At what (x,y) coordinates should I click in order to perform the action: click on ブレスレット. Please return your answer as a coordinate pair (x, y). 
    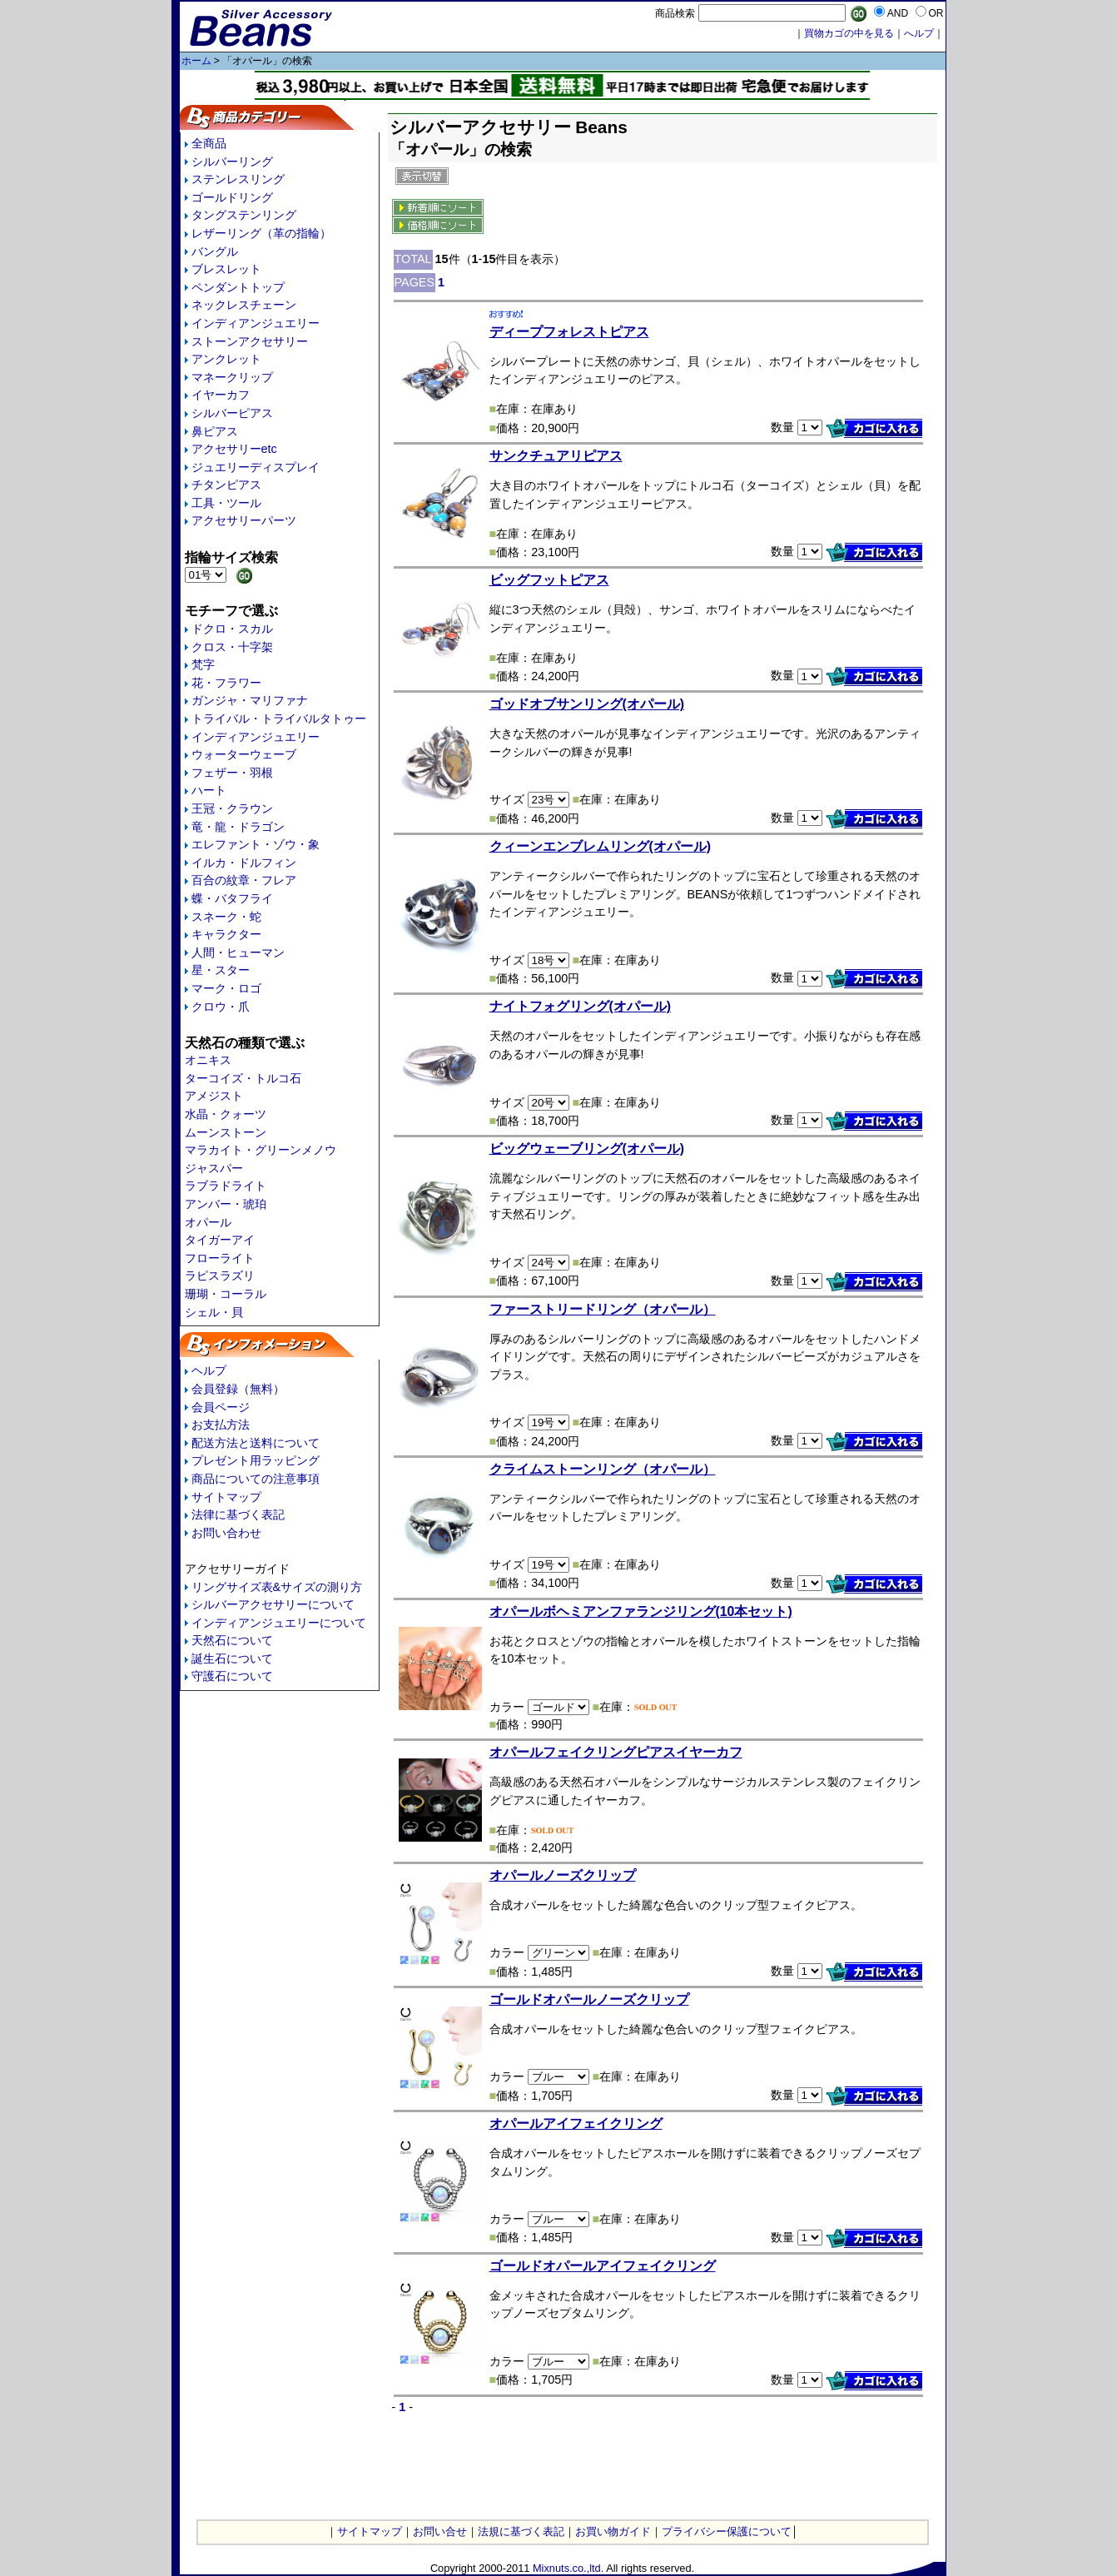
    Looking at the image, I should click on (226, 269).